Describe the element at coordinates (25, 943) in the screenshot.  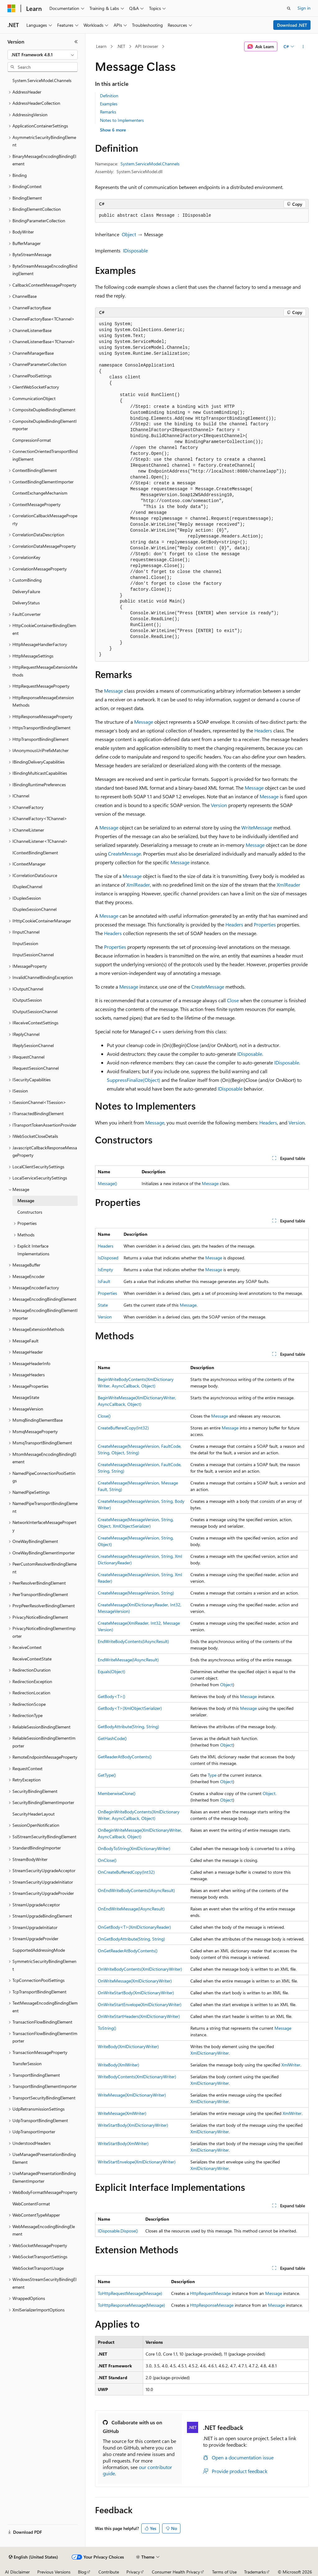
I see `IInputSession [treeitem]` at that location.